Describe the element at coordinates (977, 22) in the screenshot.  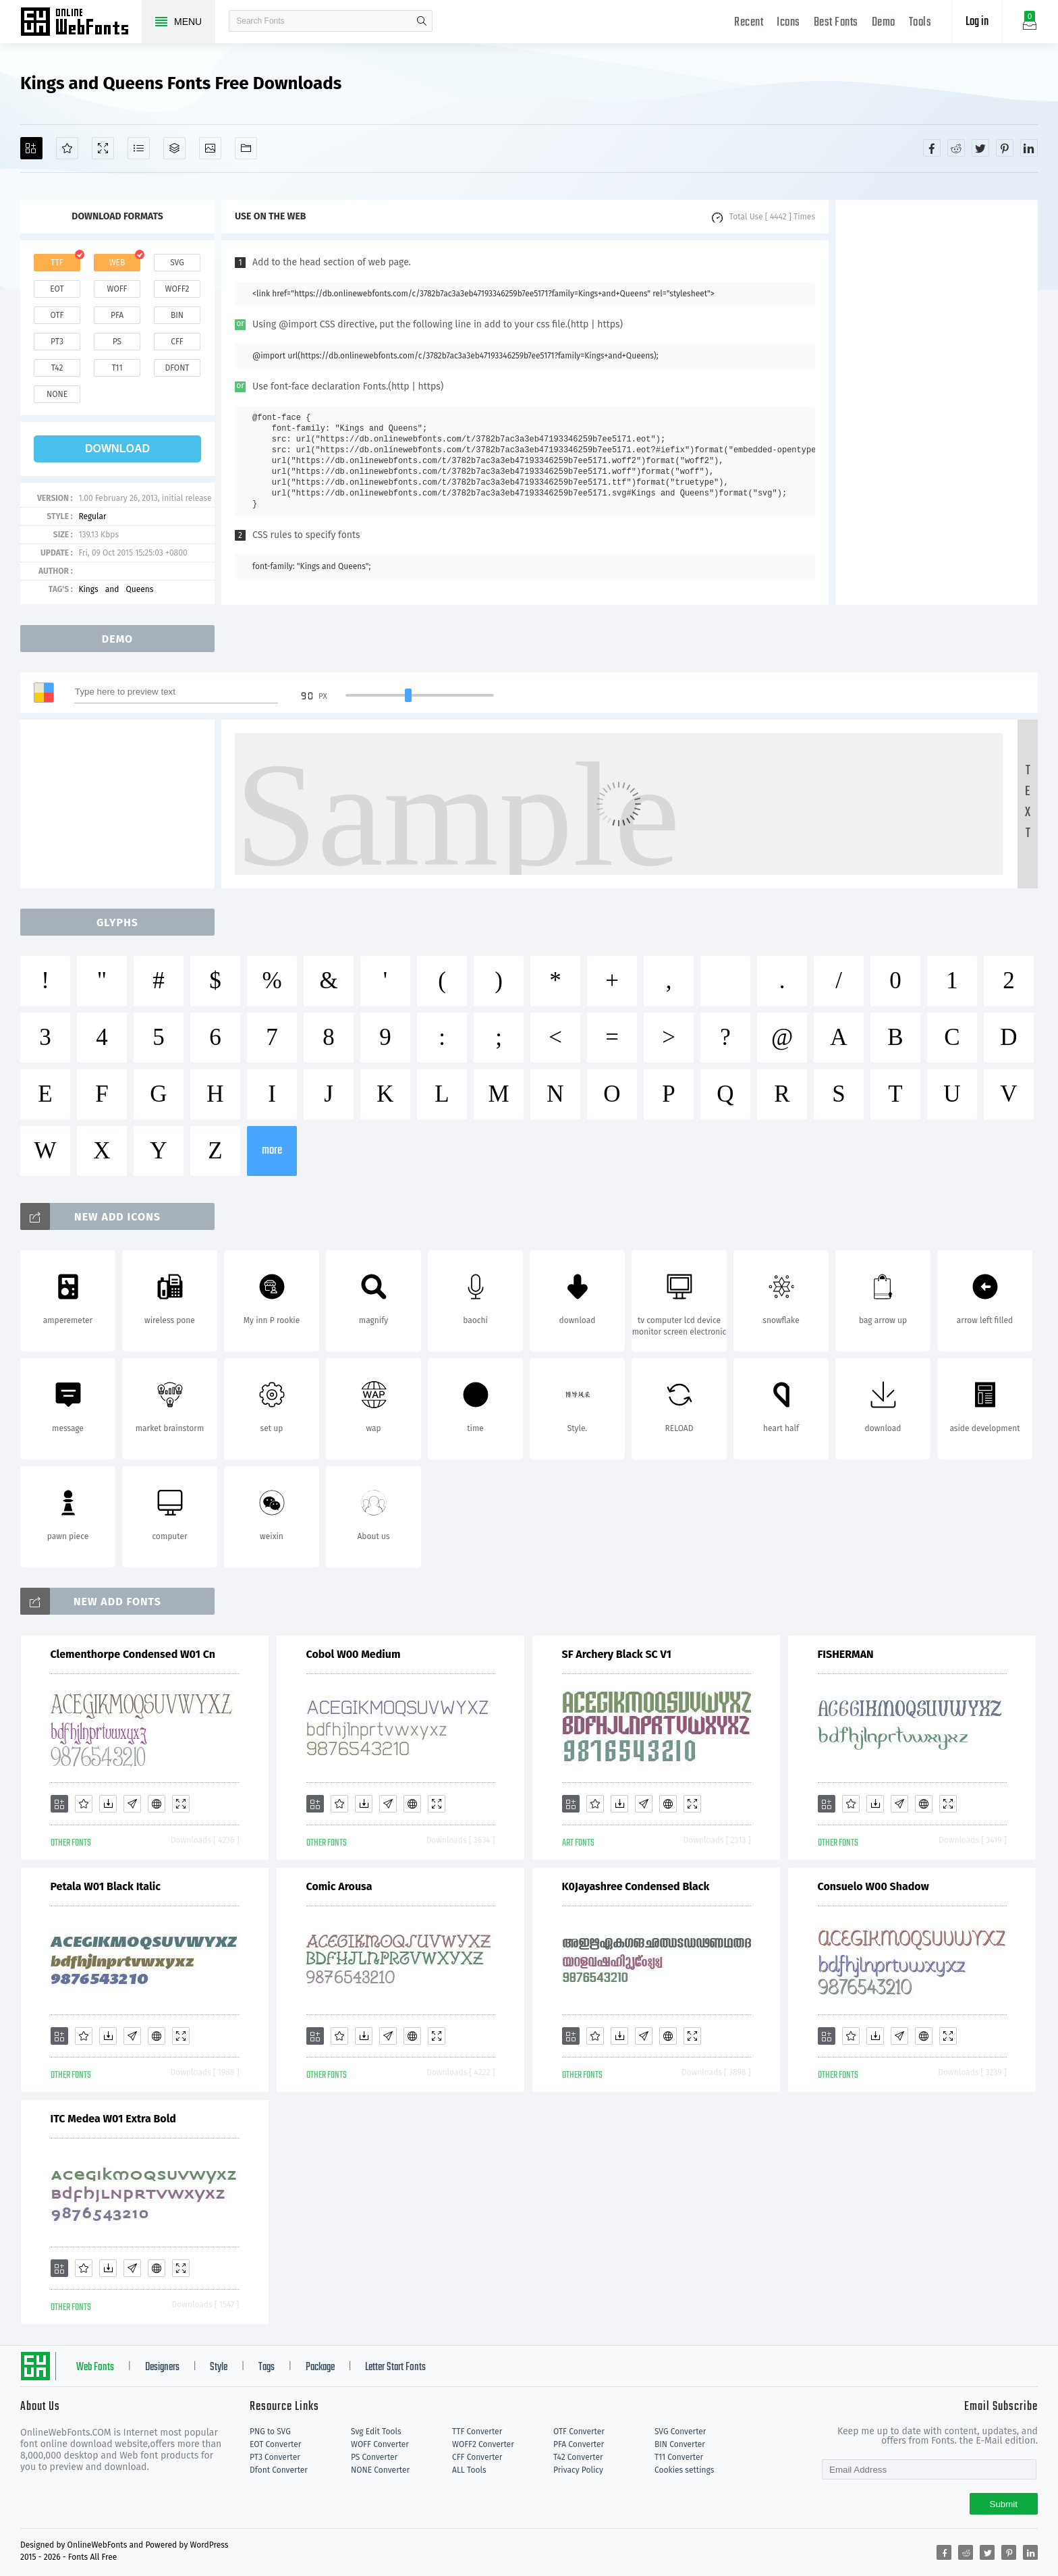
I see `Log in` at that location.